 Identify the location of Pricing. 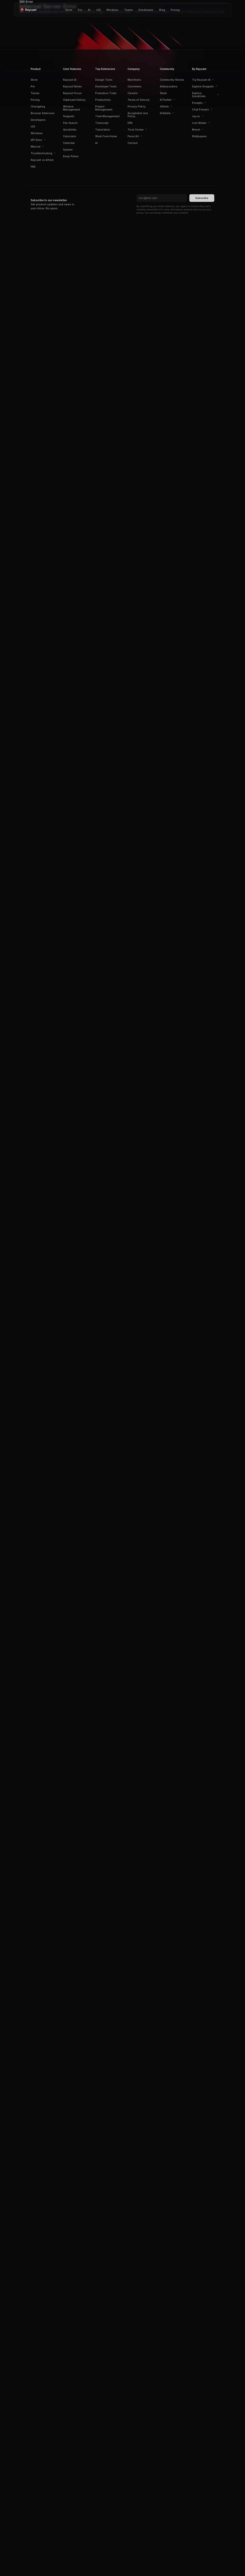
(175, 9).